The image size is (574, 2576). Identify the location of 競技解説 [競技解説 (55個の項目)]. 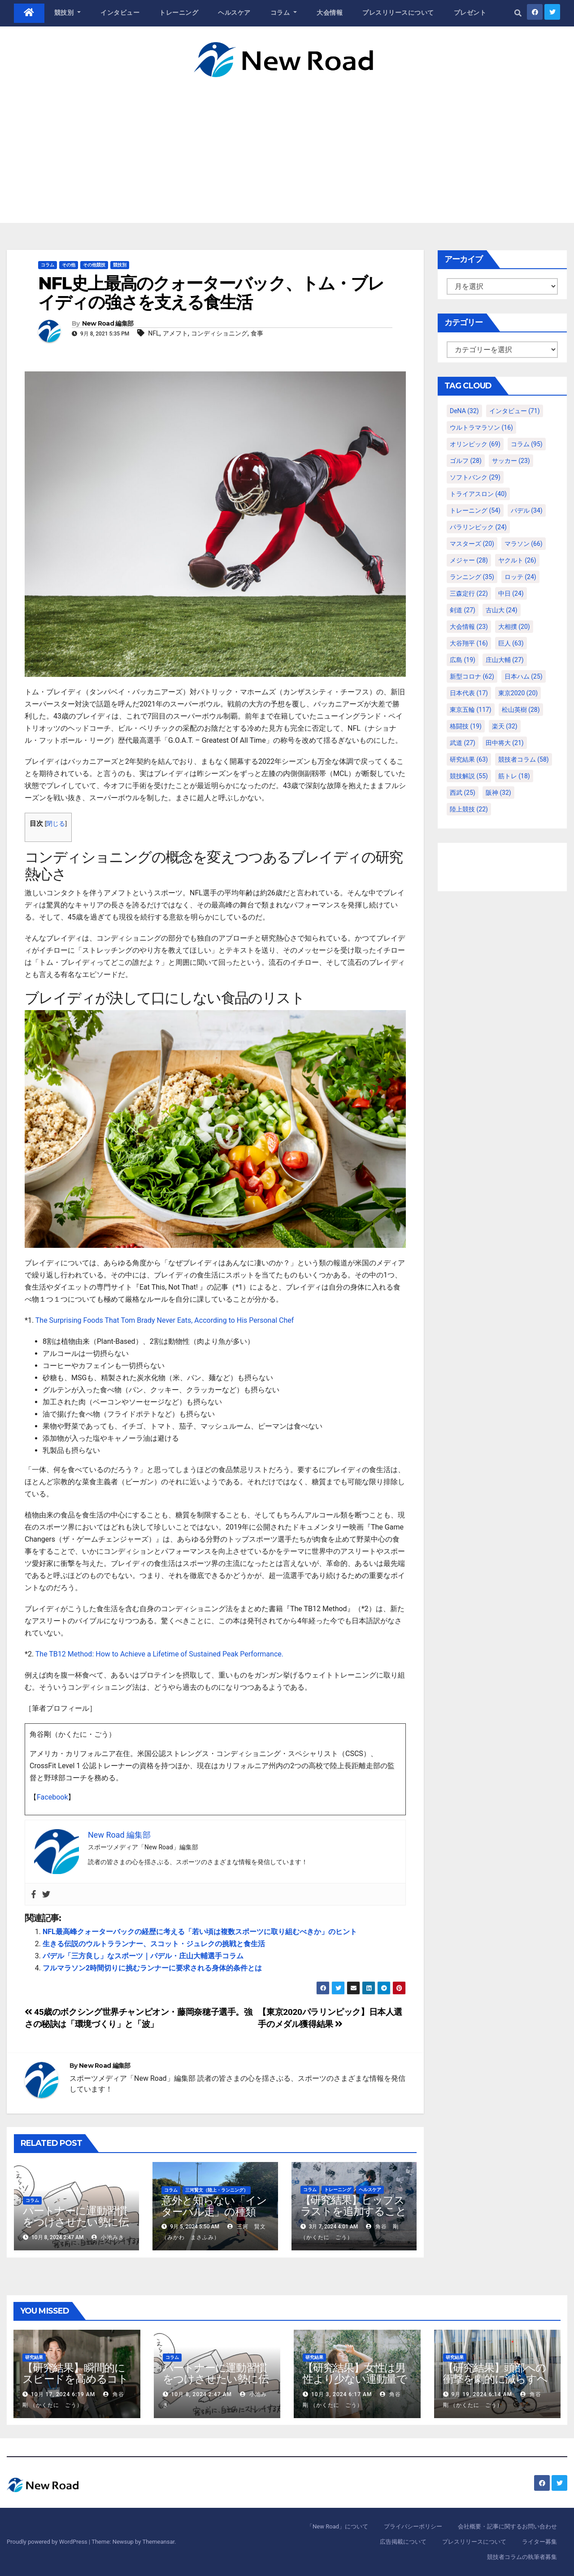
(469, 776).